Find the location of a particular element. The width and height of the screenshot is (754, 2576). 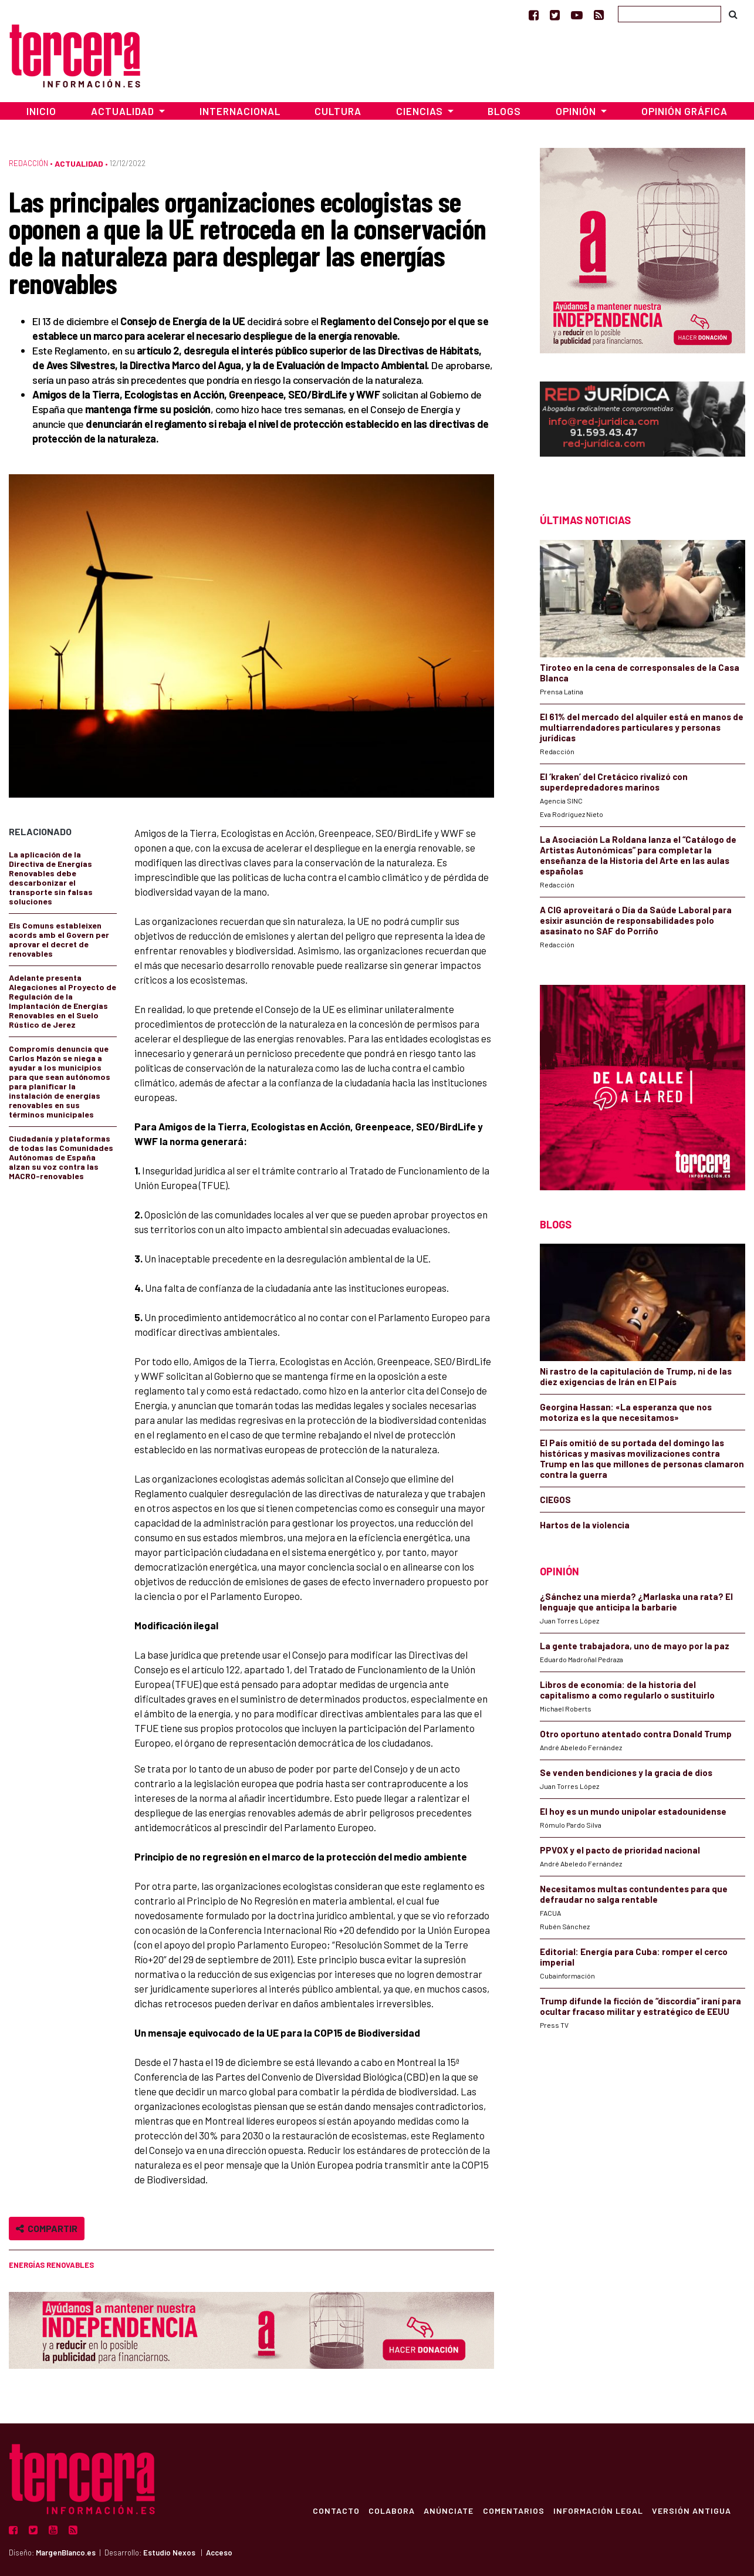

Información Legal is located at coordinates (598, 2510).